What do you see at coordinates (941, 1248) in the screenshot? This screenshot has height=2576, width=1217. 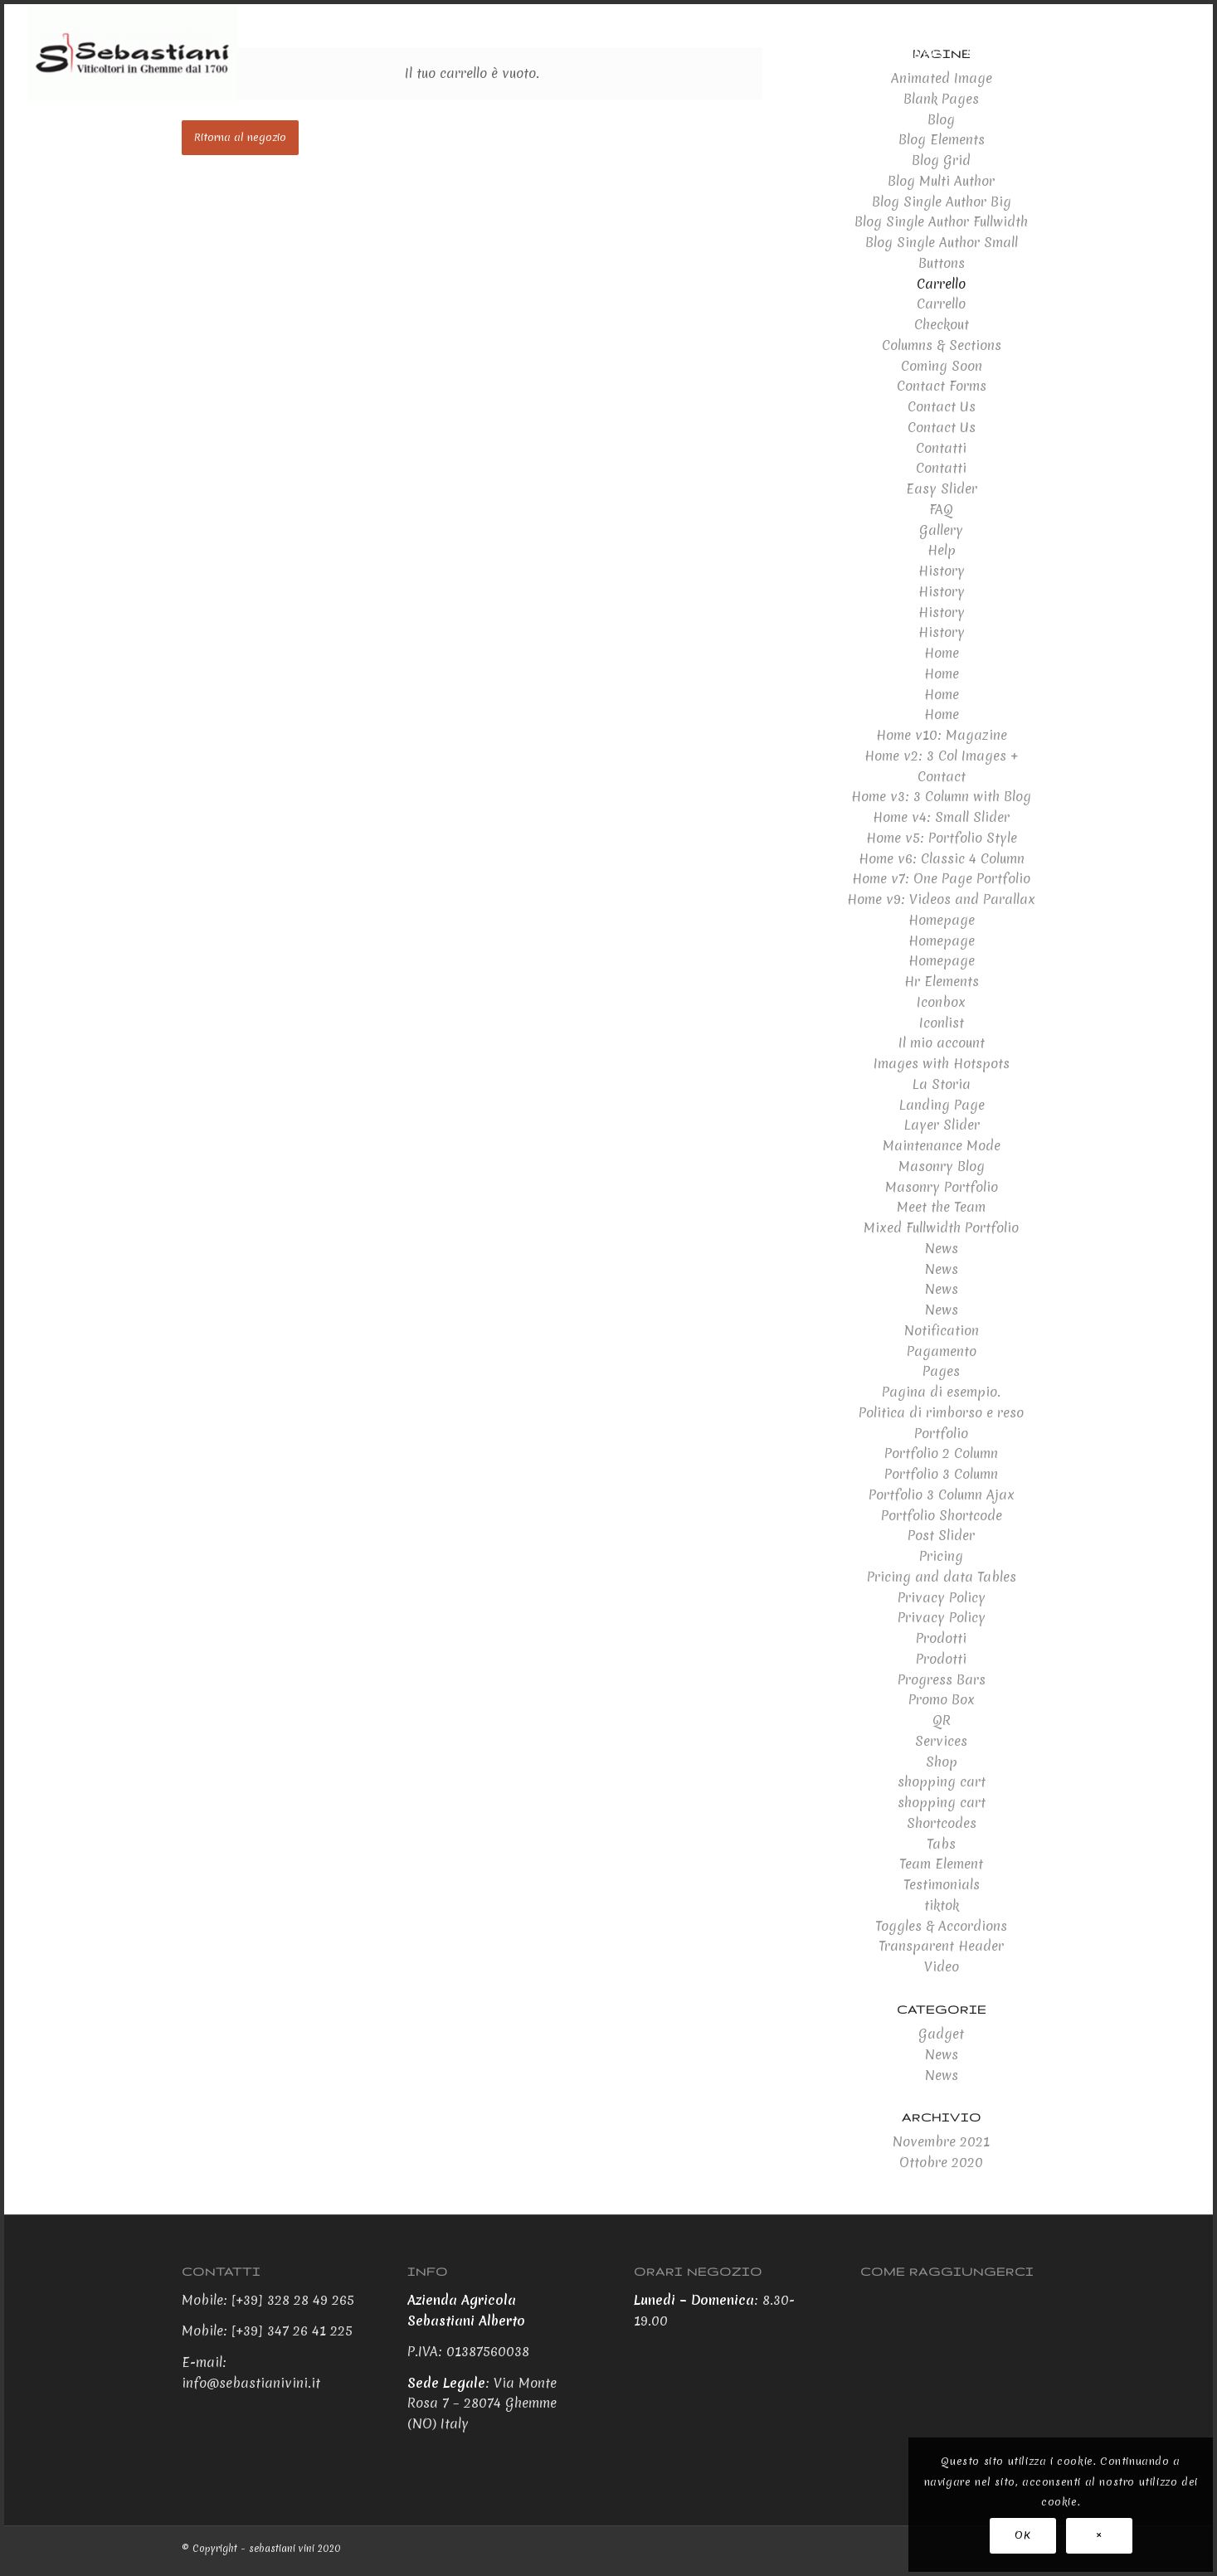 I see `News` at bounding box center [941, 1248].